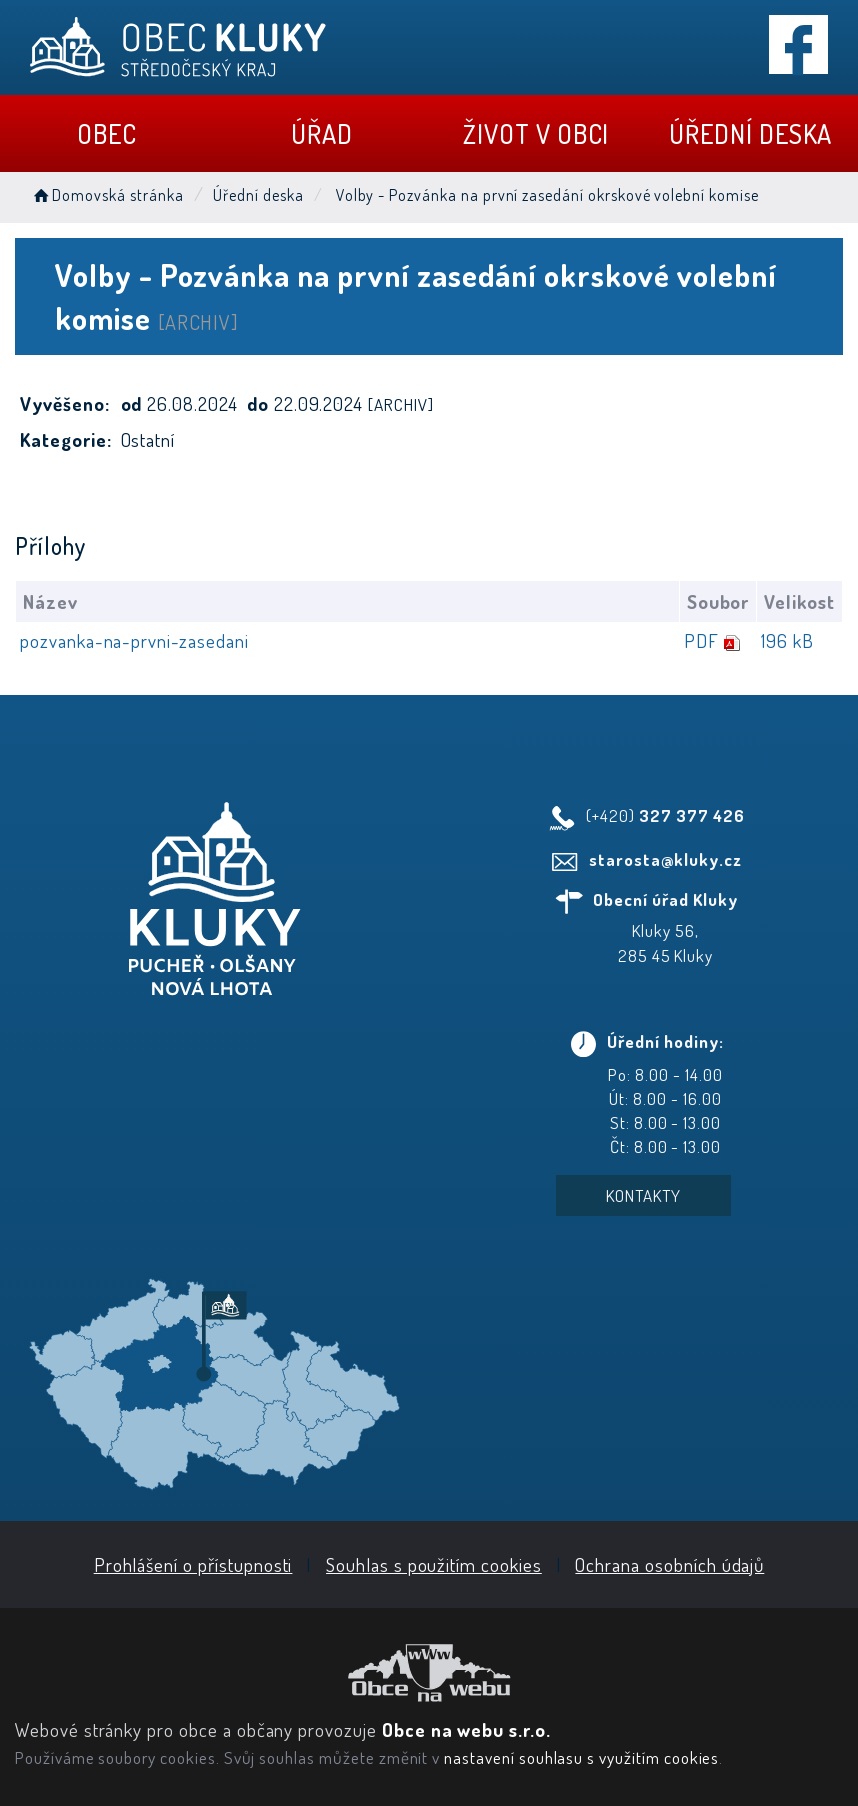  Describe the element at coordinates (643, 1195) in the screenshot. I see `Kontakty` at that location.